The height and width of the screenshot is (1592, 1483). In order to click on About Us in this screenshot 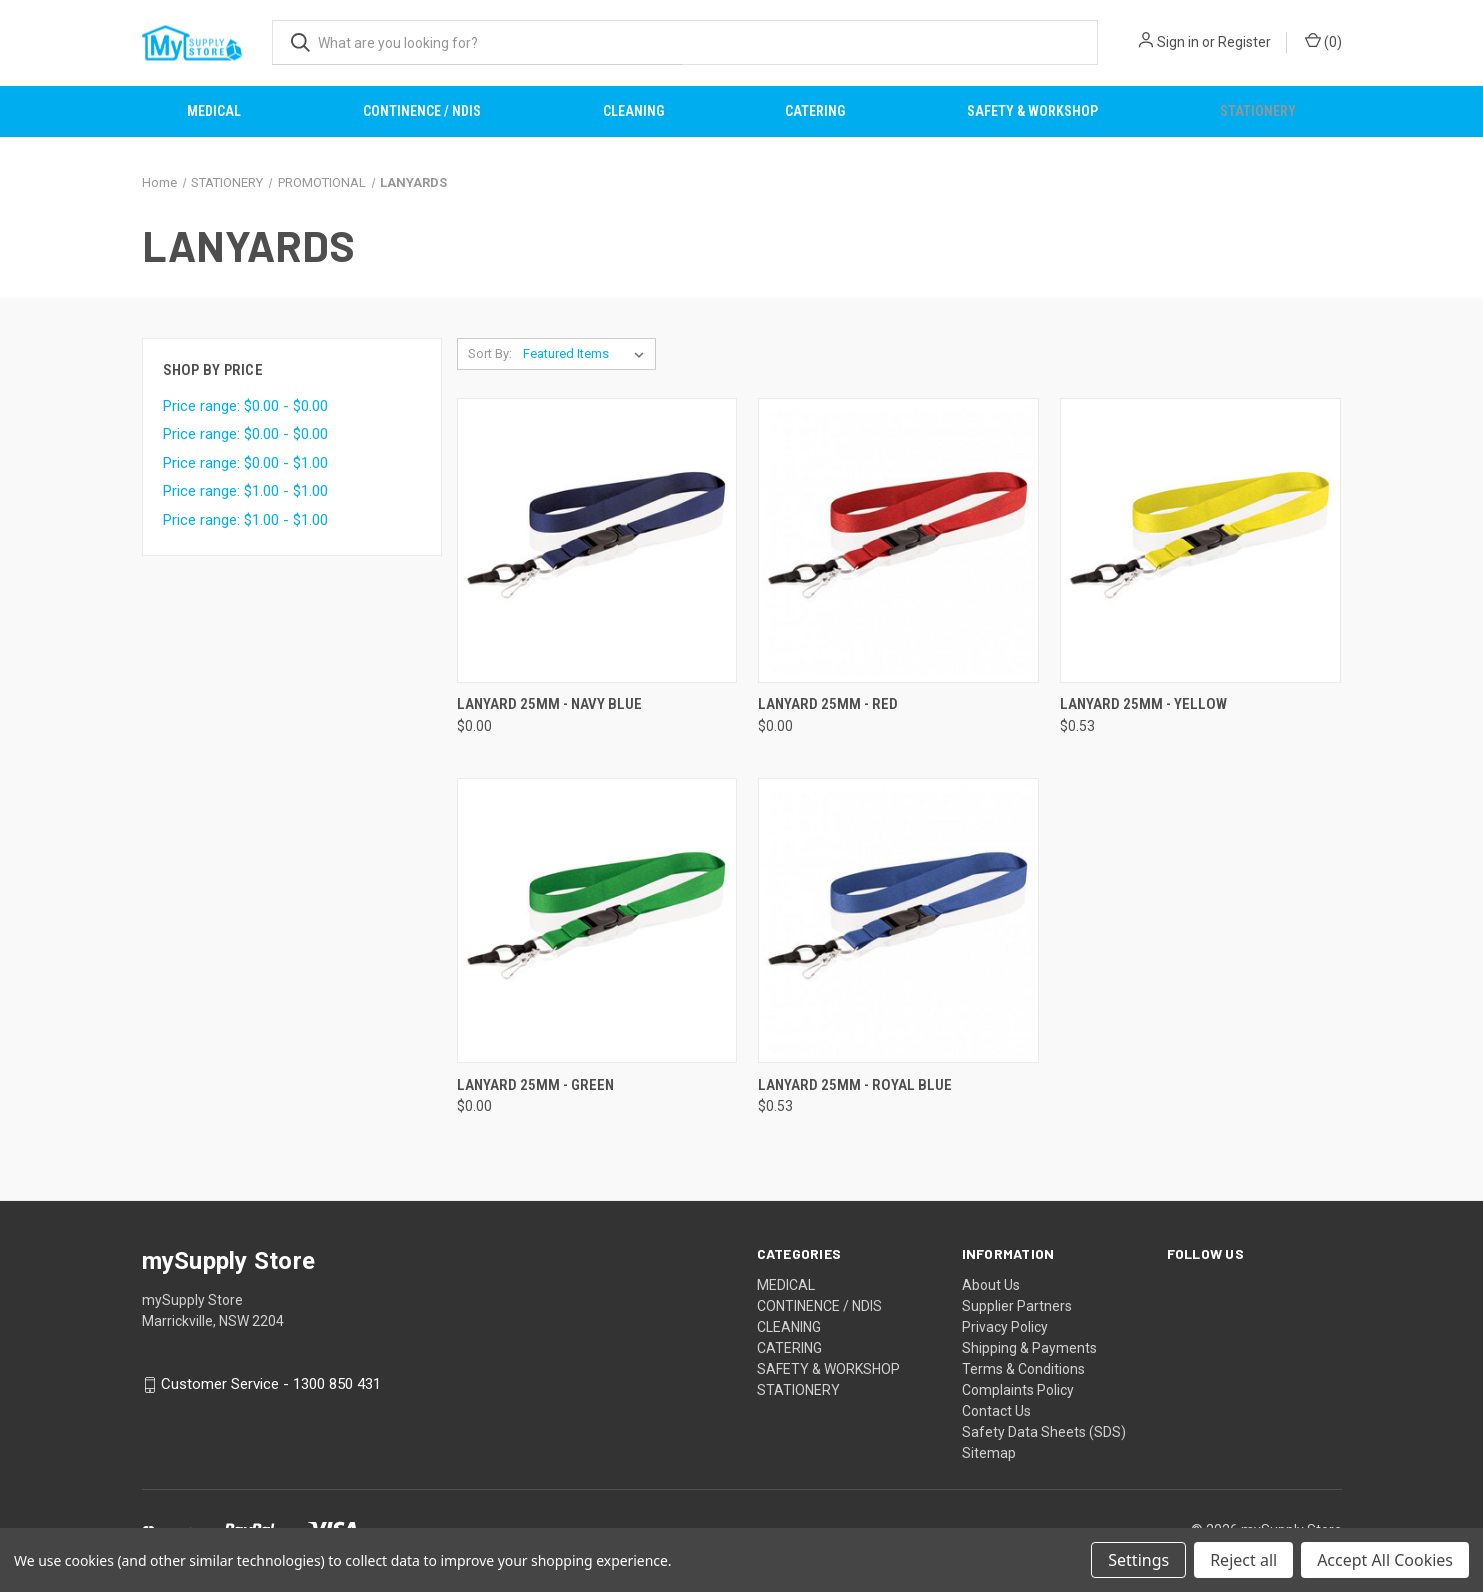, I will do `click(991, 1285)`.